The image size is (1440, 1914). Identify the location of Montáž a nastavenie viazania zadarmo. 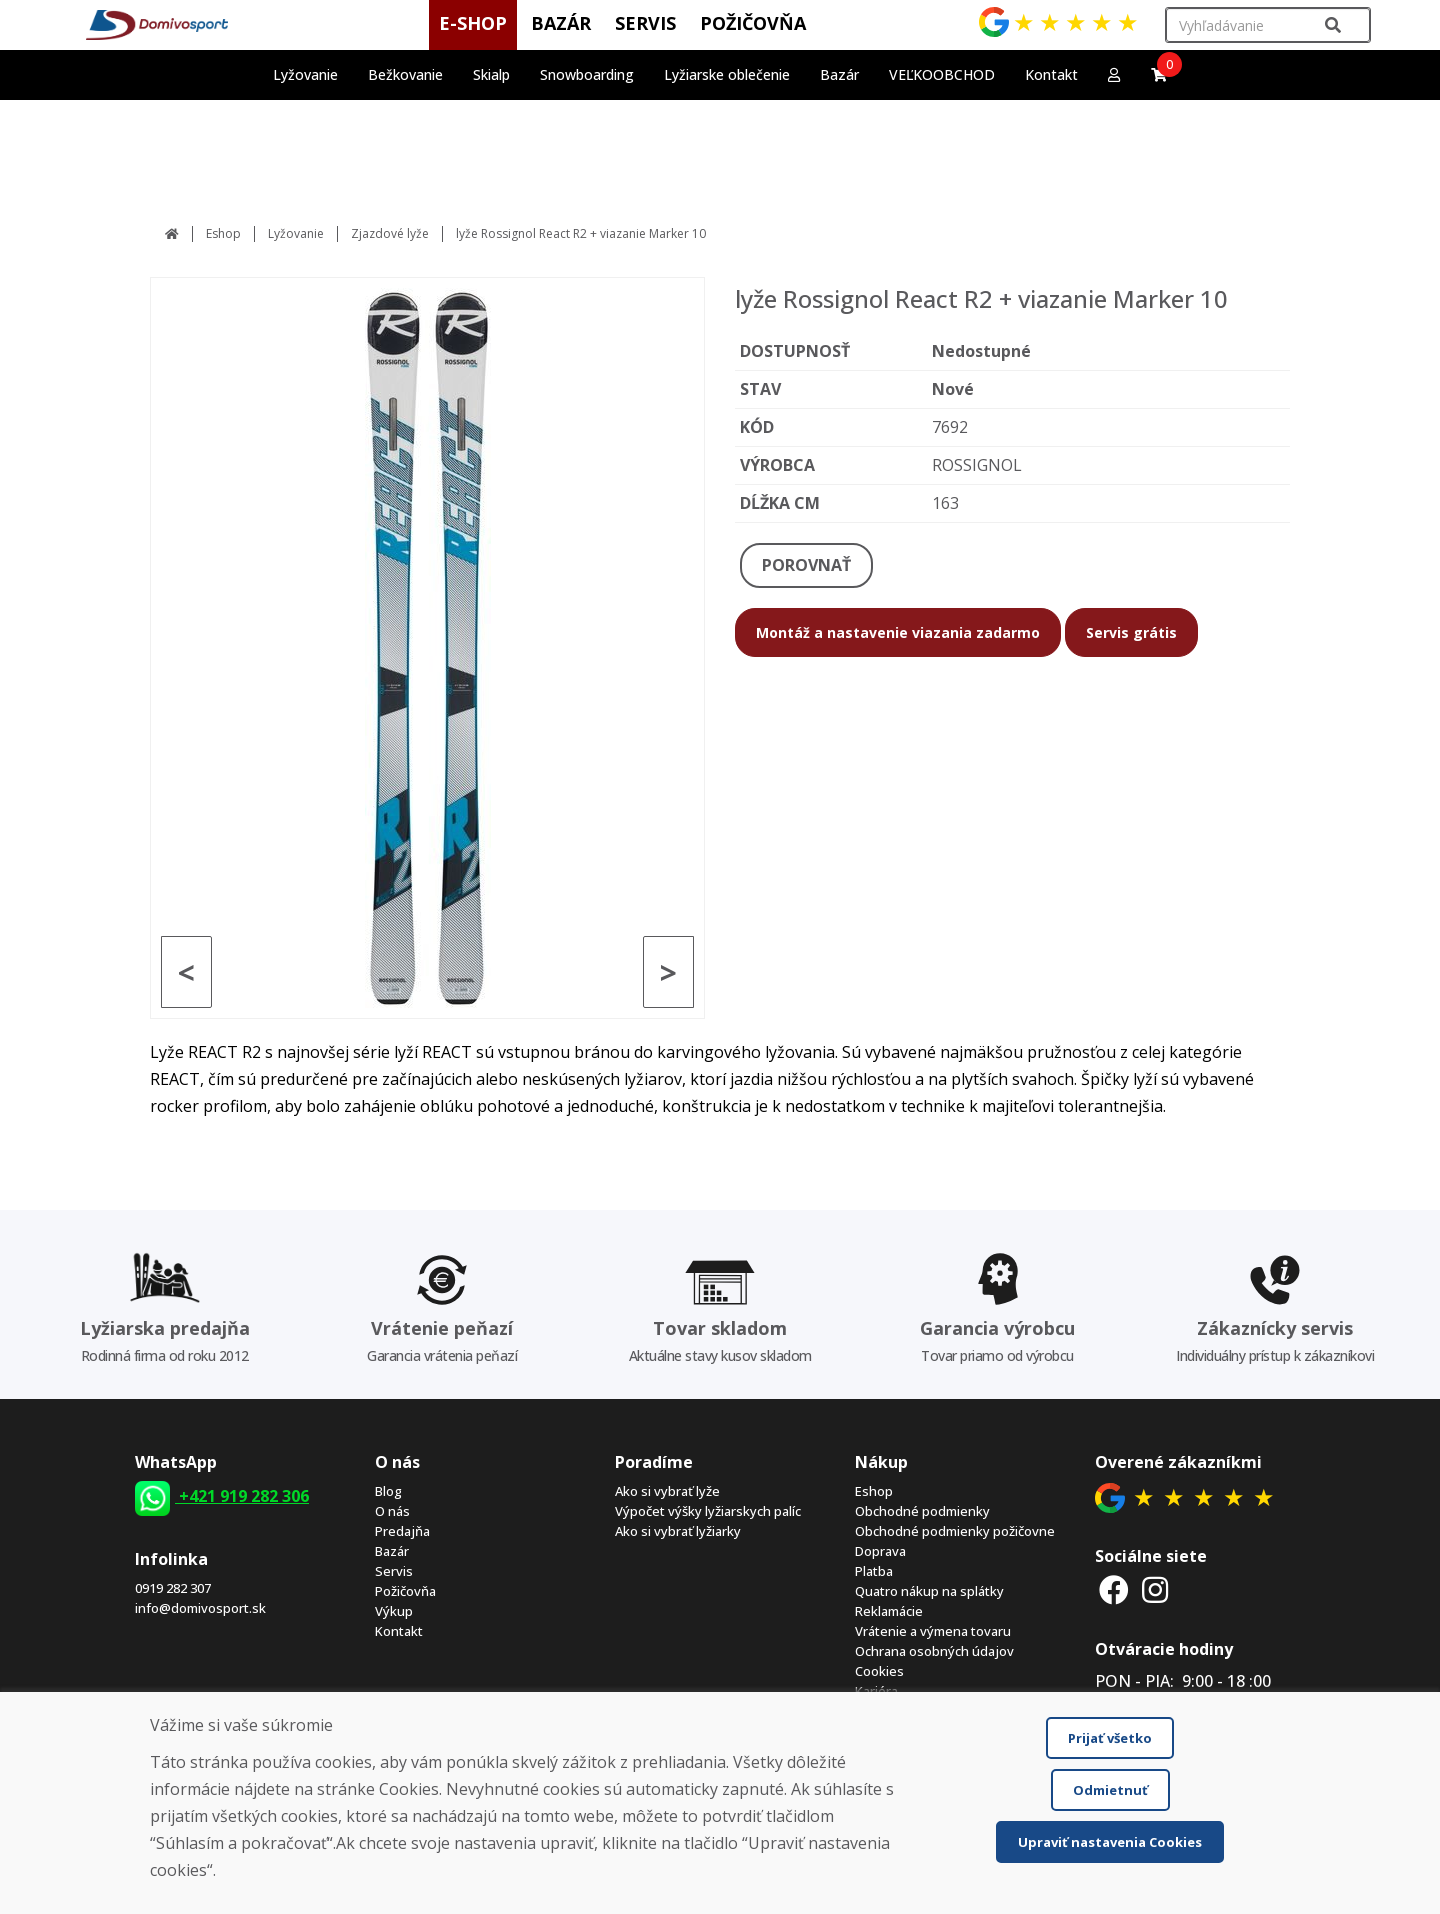
(898, 632).